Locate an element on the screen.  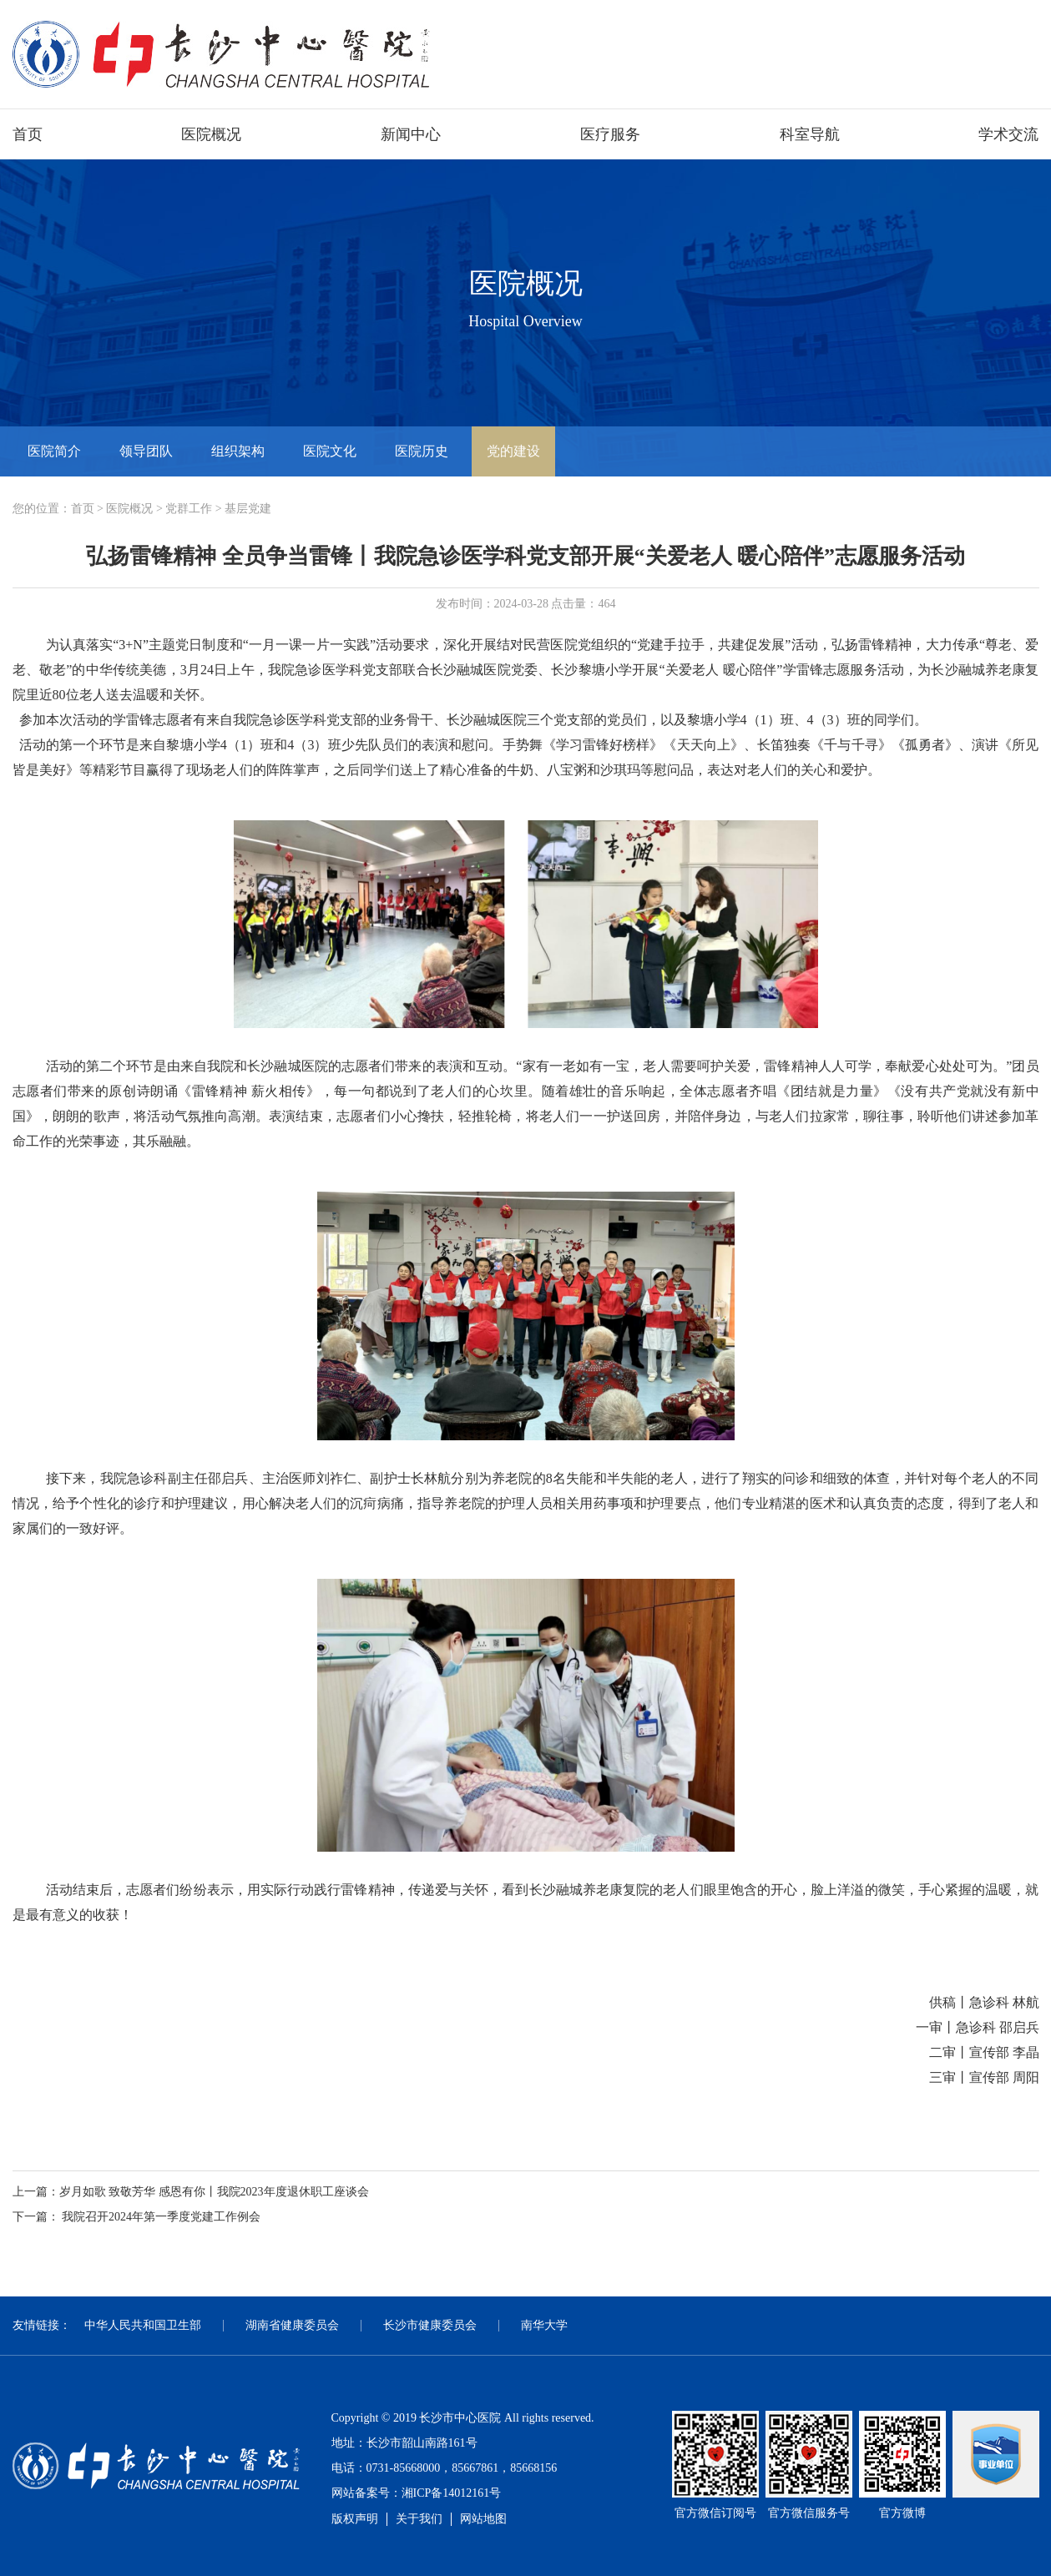
湖南省健康委员会 is located at coordinates (292, 2325).